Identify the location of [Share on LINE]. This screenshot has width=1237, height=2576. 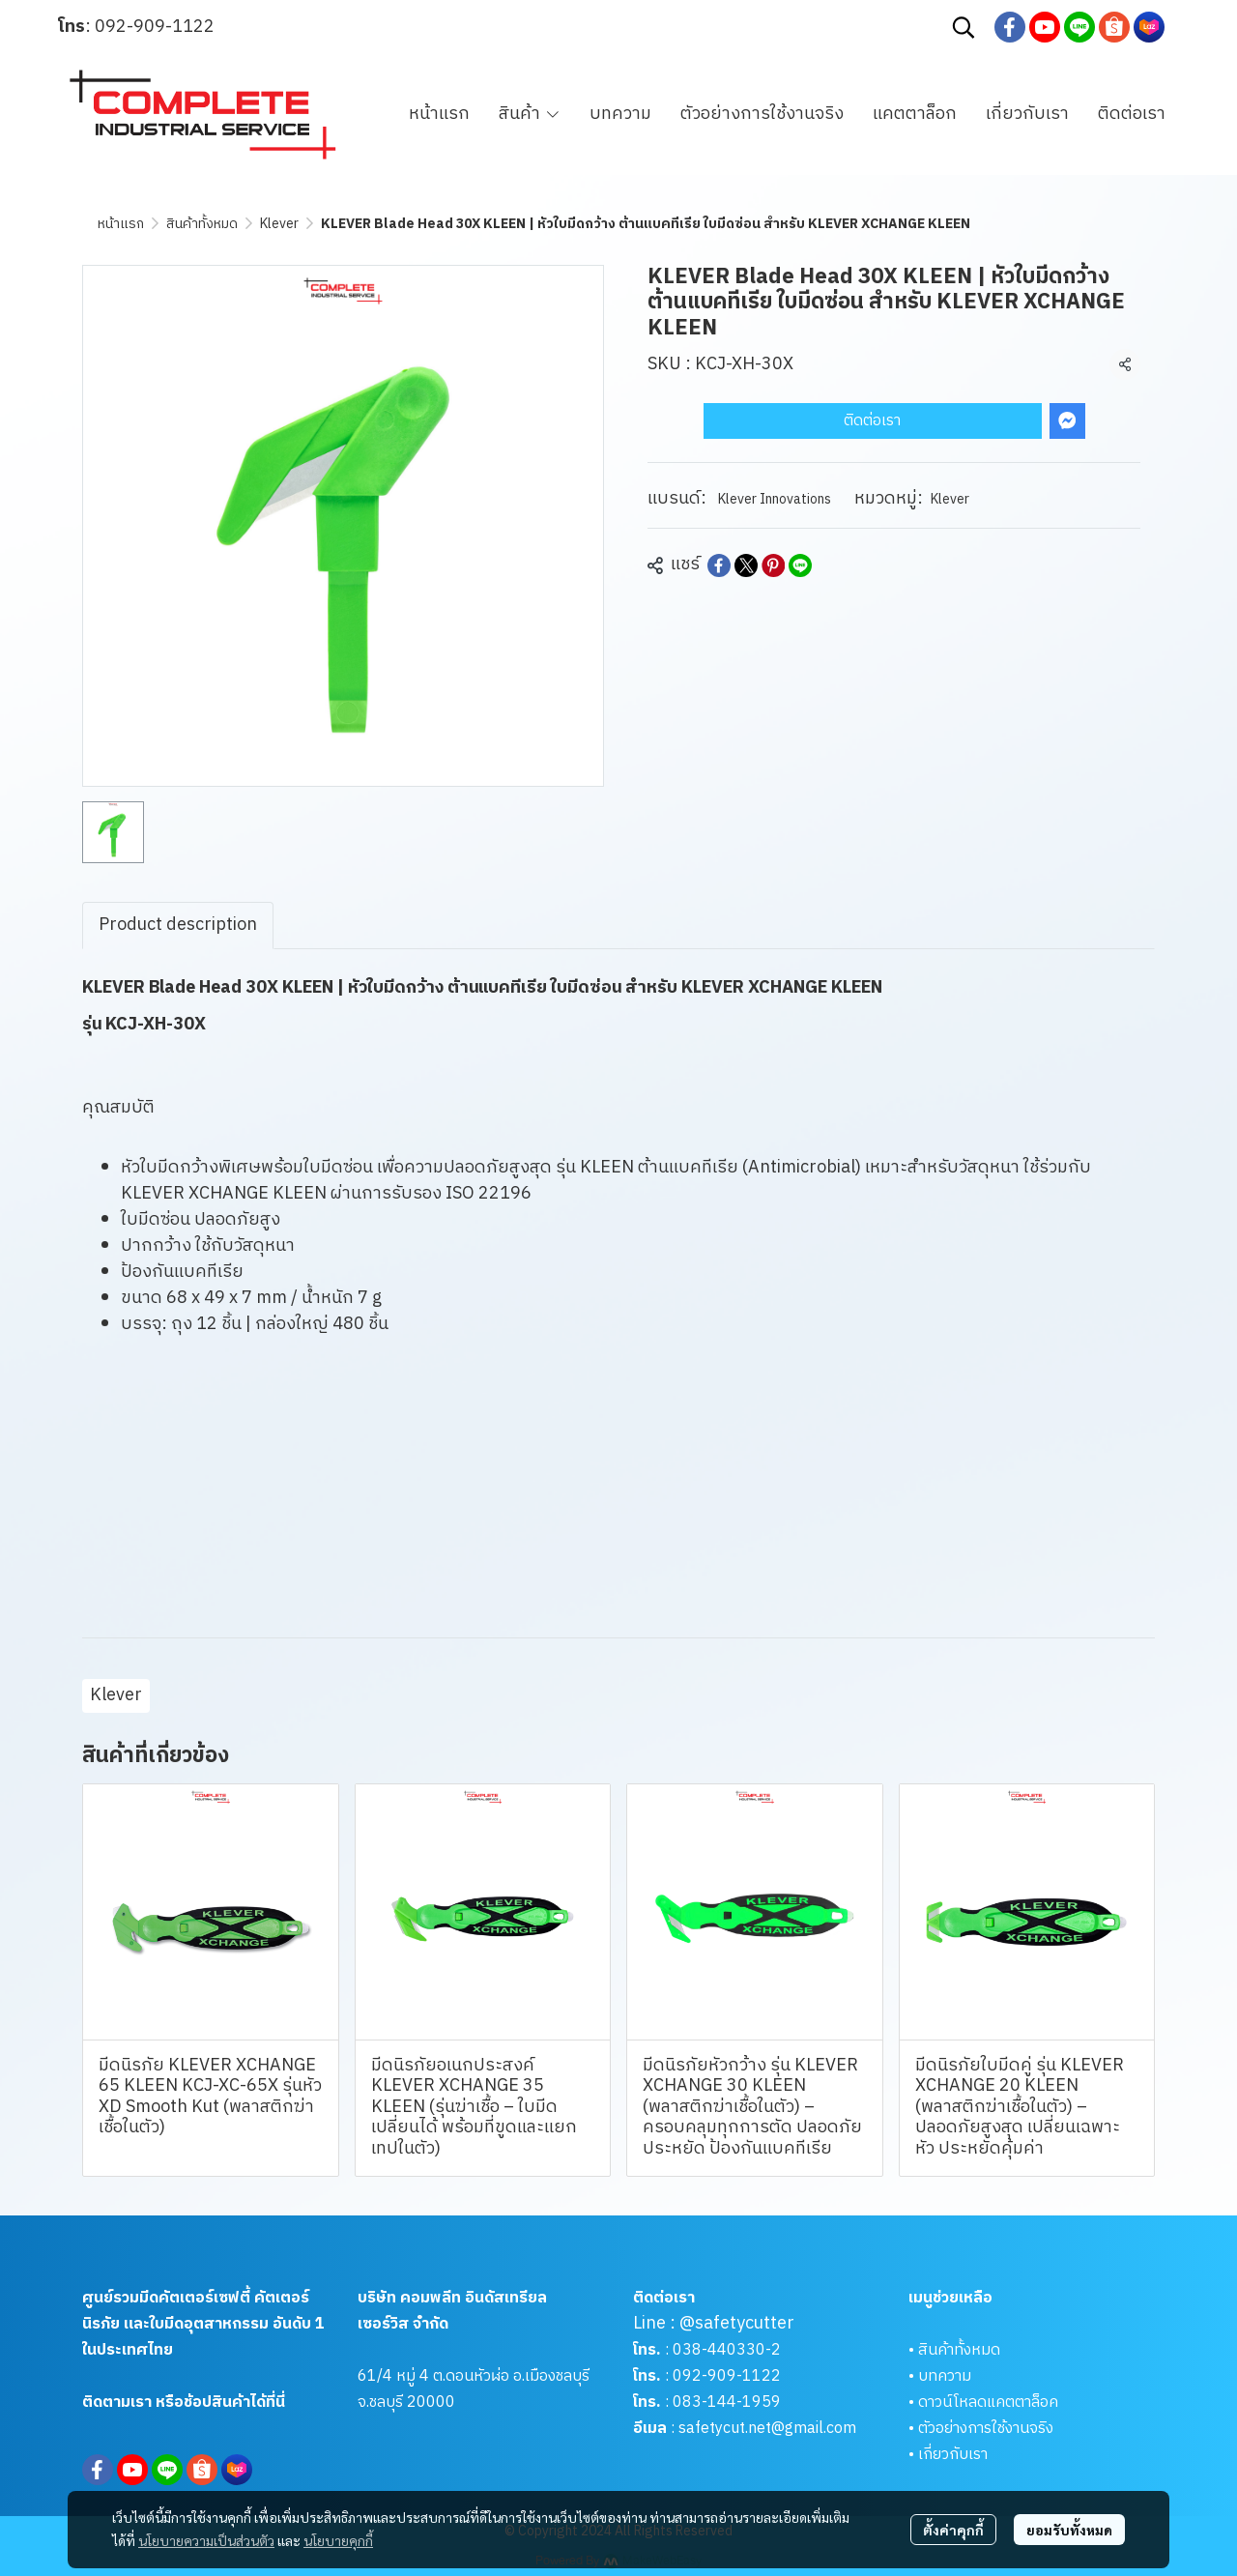
(800, 565).